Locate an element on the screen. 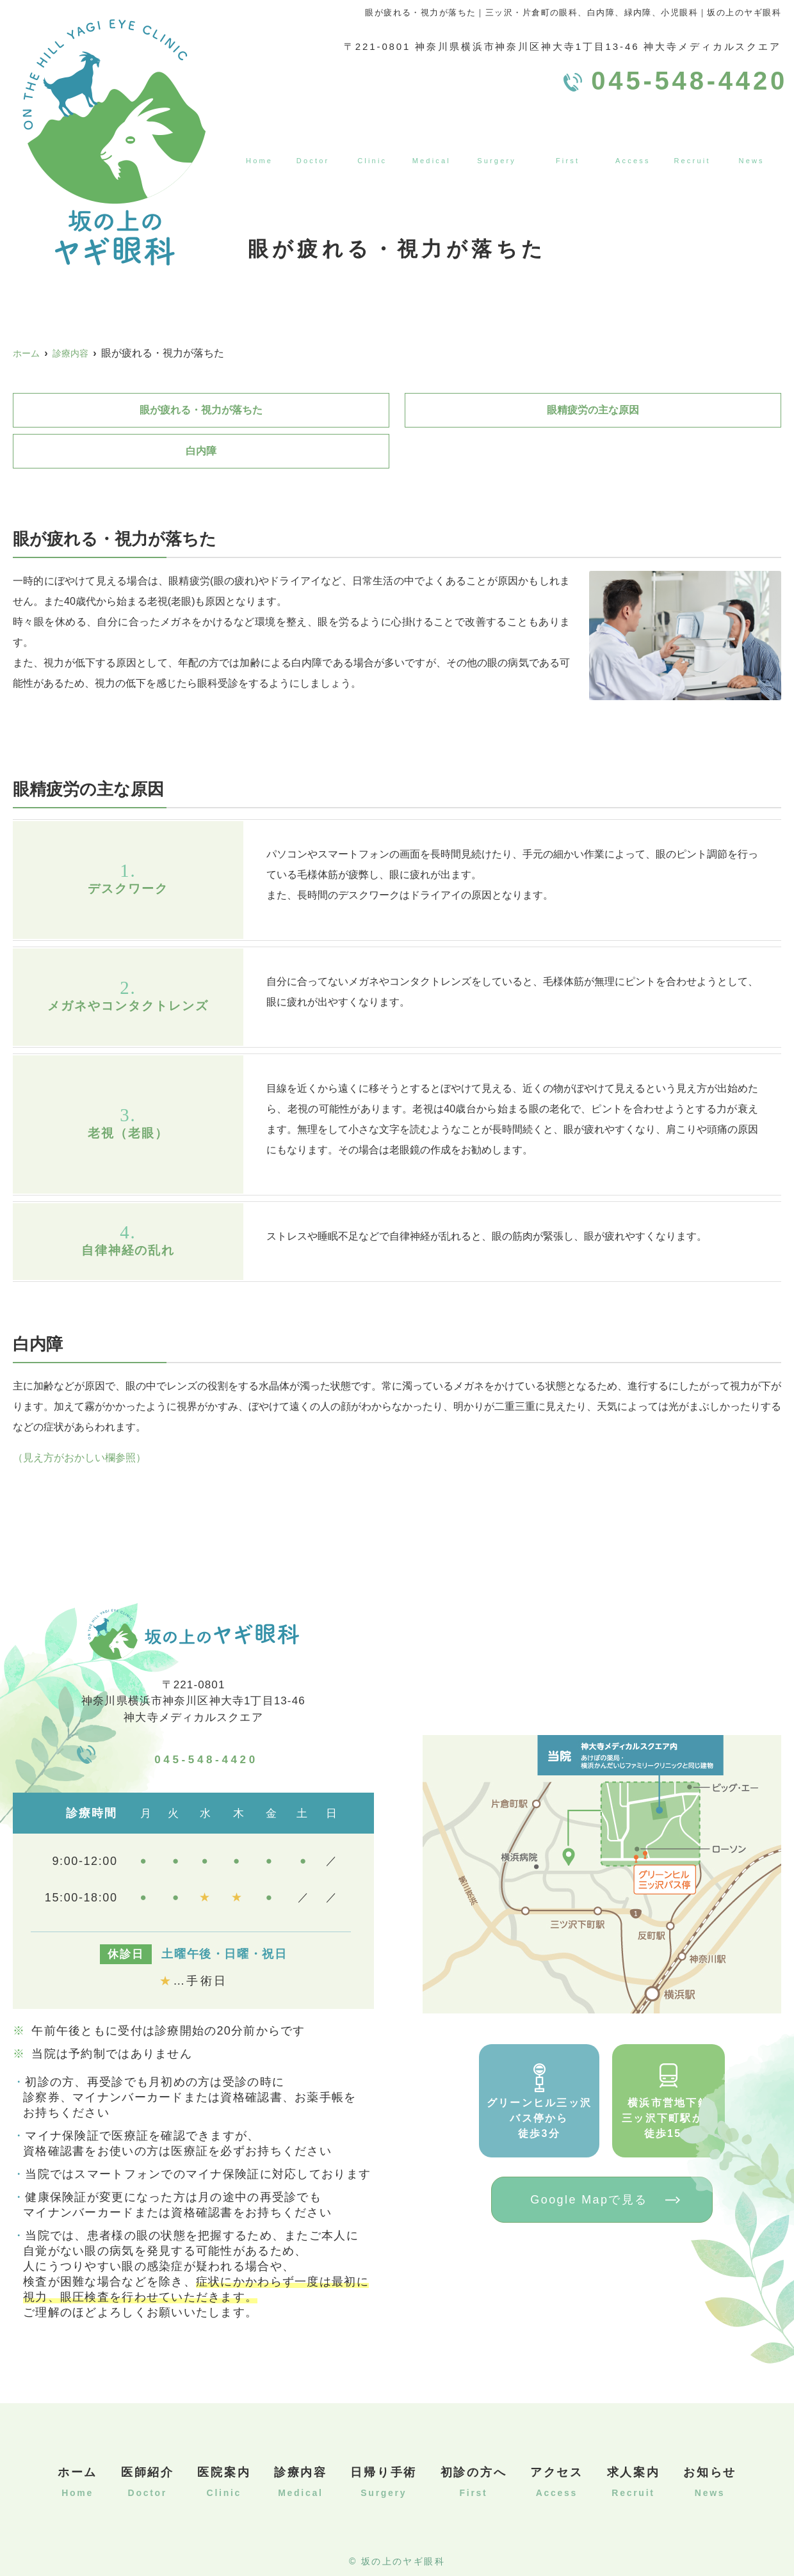 This screenshot has width=794, height=2576. ホーム is located at coordinates (255, 138).